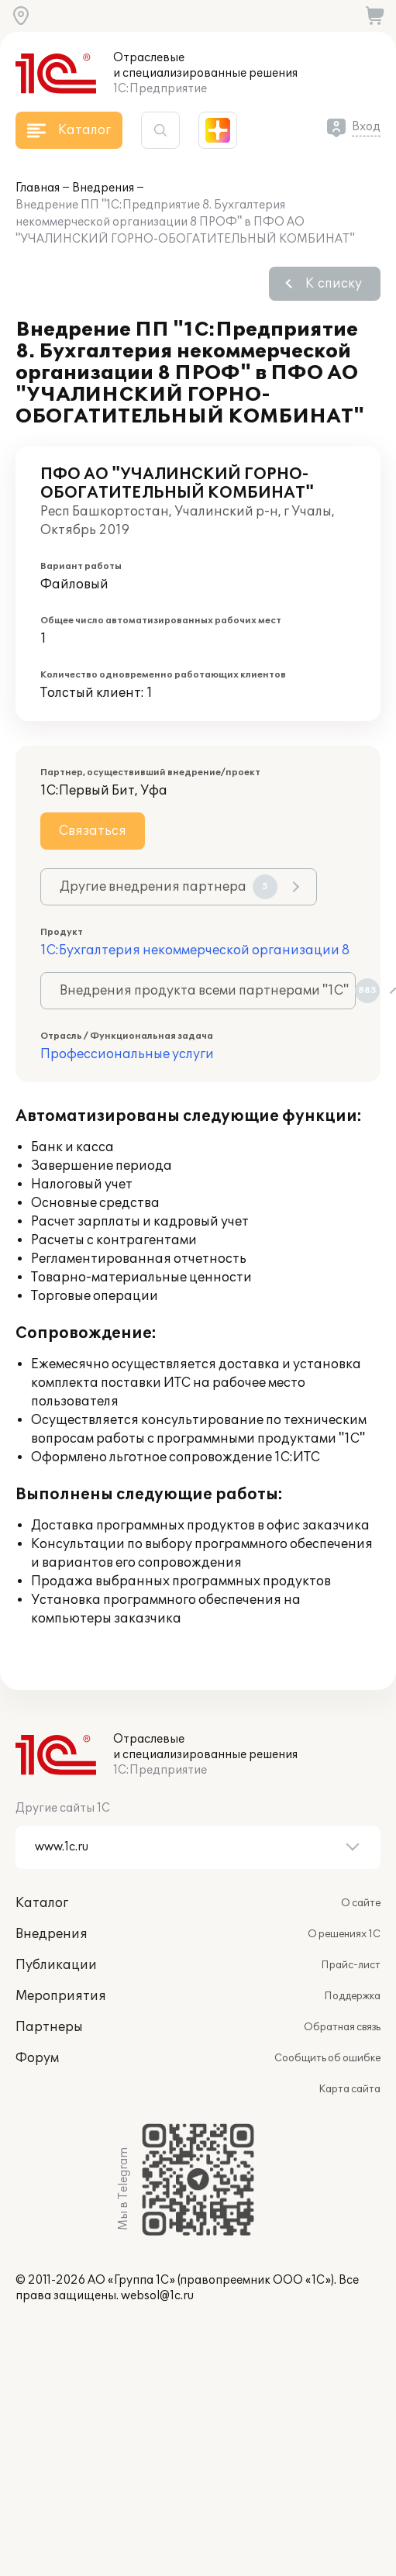 The height and width of the screenshot is (2576, 396). What do you see at coordinates (60, 1996) in the screenshot?
I see `Мероприятия` at bounding box center [60, 1996].